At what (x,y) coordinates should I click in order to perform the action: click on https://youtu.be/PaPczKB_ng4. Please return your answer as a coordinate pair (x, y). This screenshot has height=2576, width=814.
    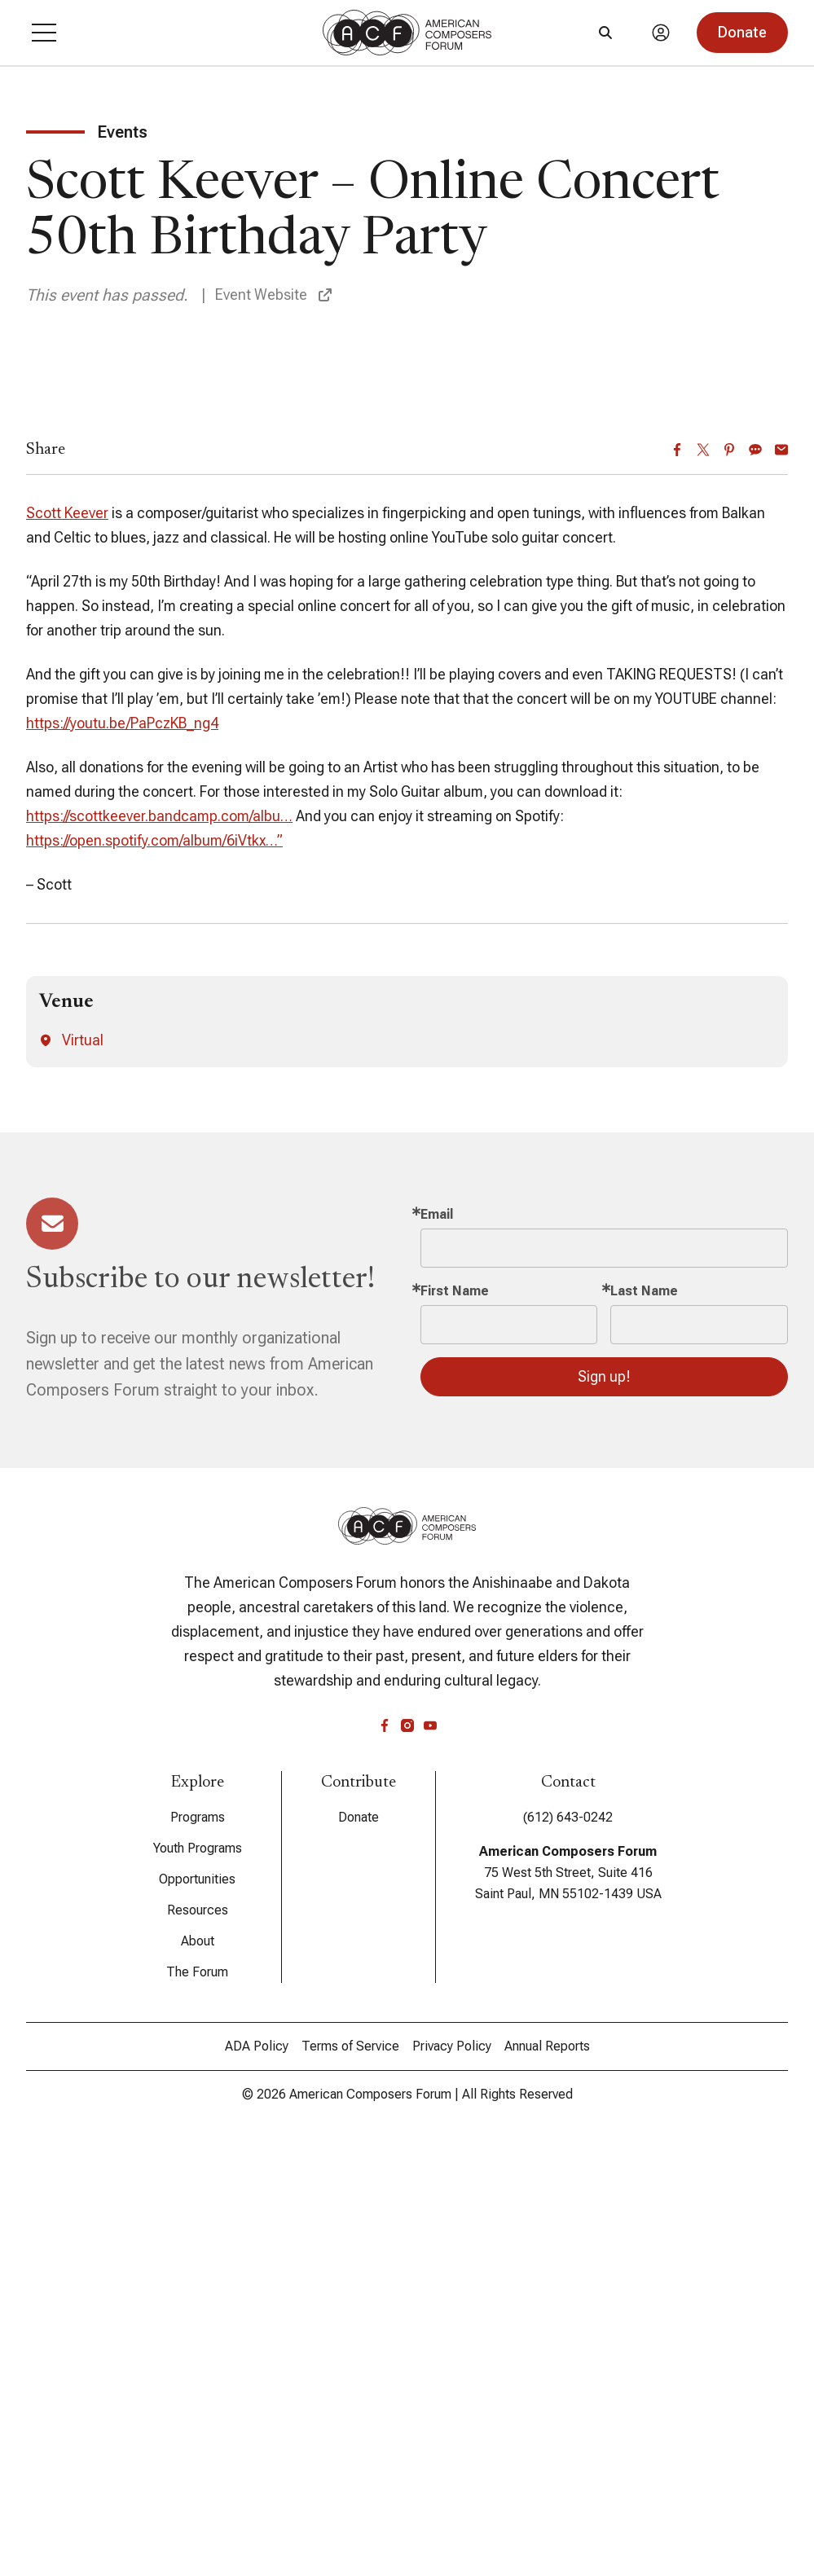
    Looking at the image, I should click on (122, 1153).